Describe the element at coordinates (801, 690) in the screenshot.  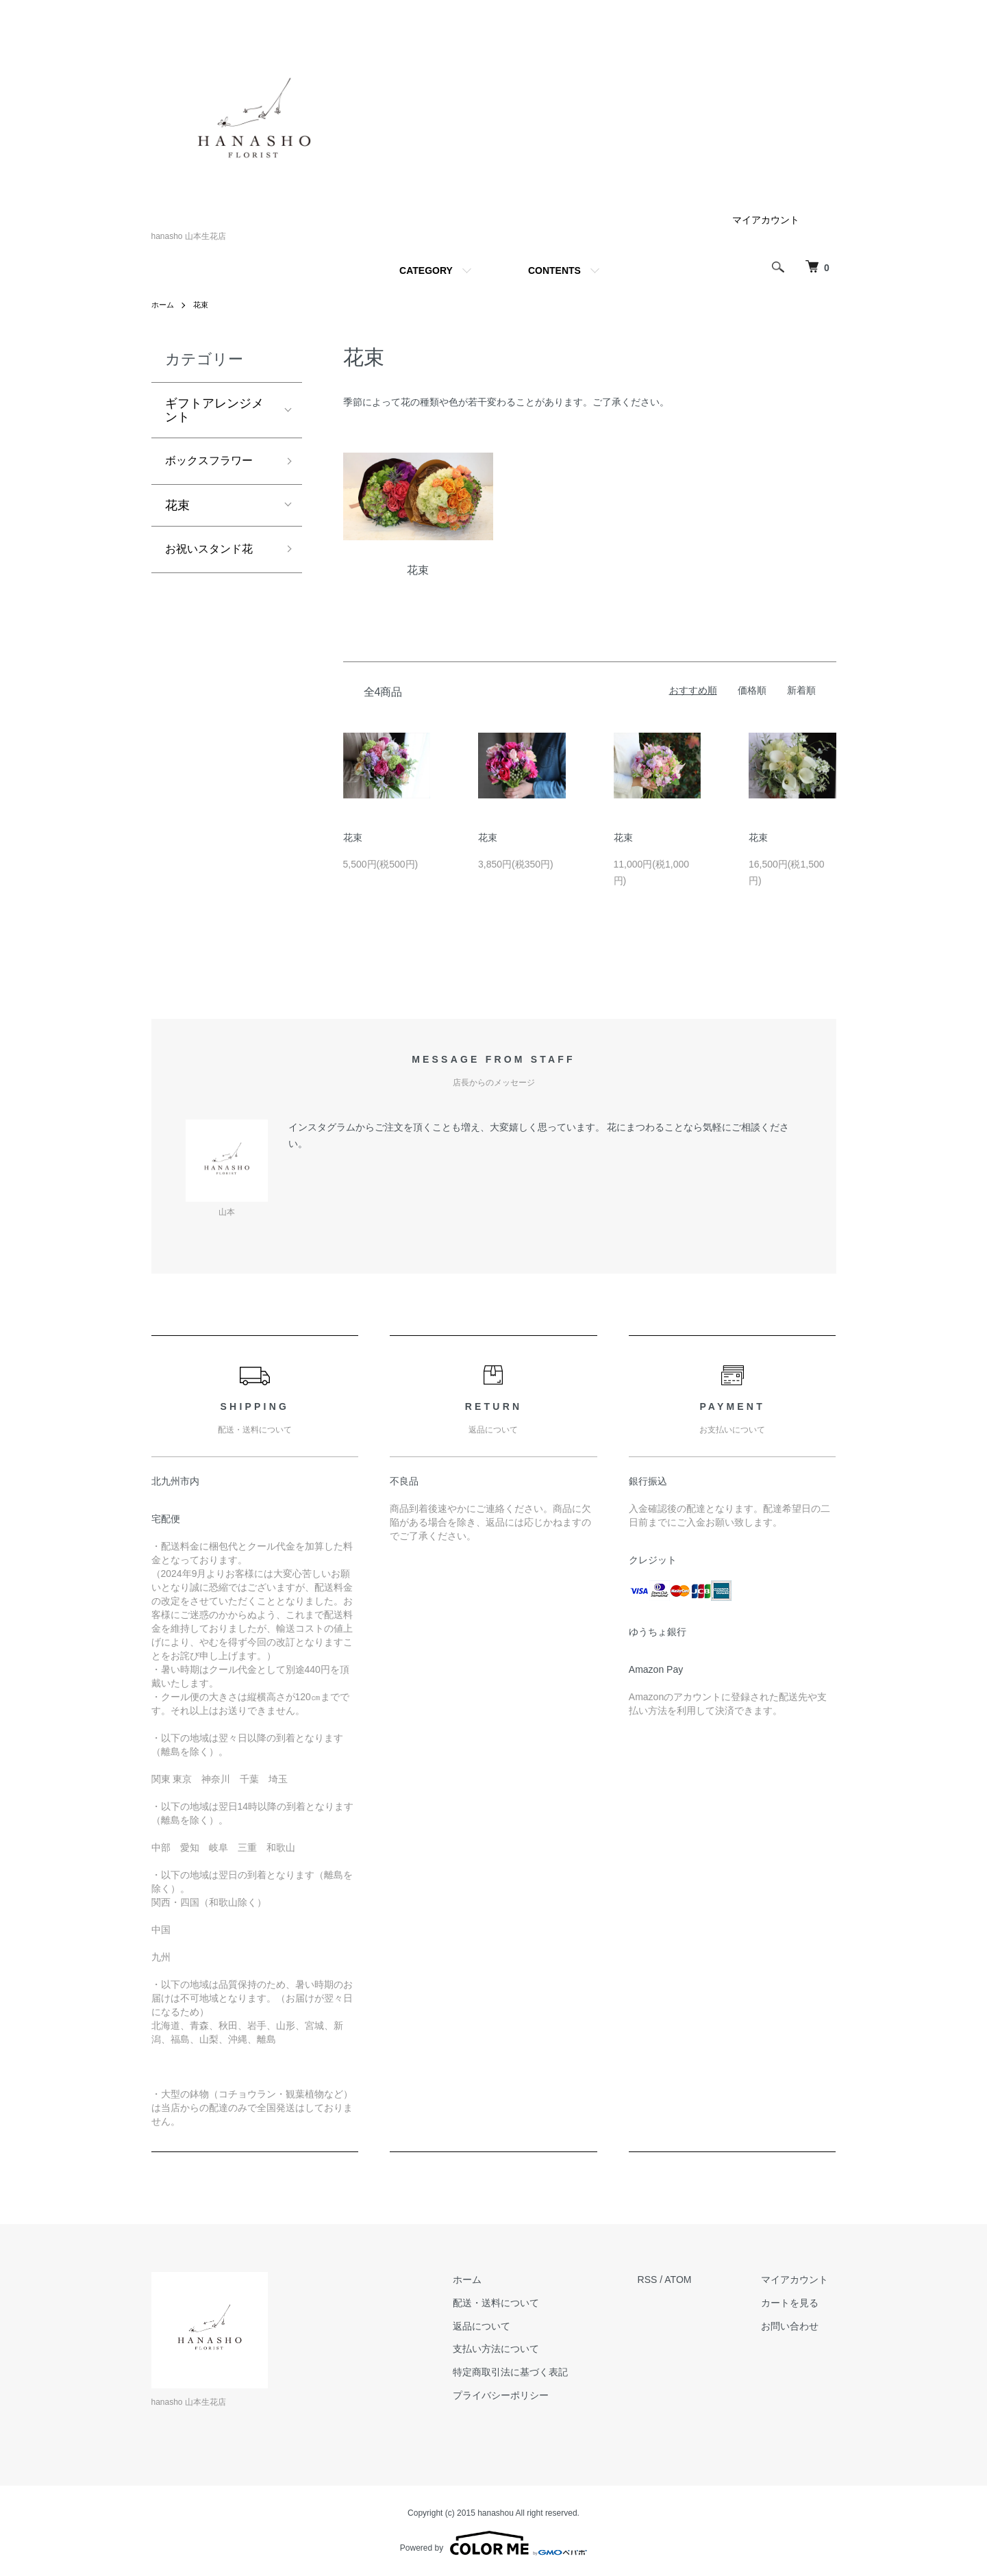
I see `新着順` at that location.